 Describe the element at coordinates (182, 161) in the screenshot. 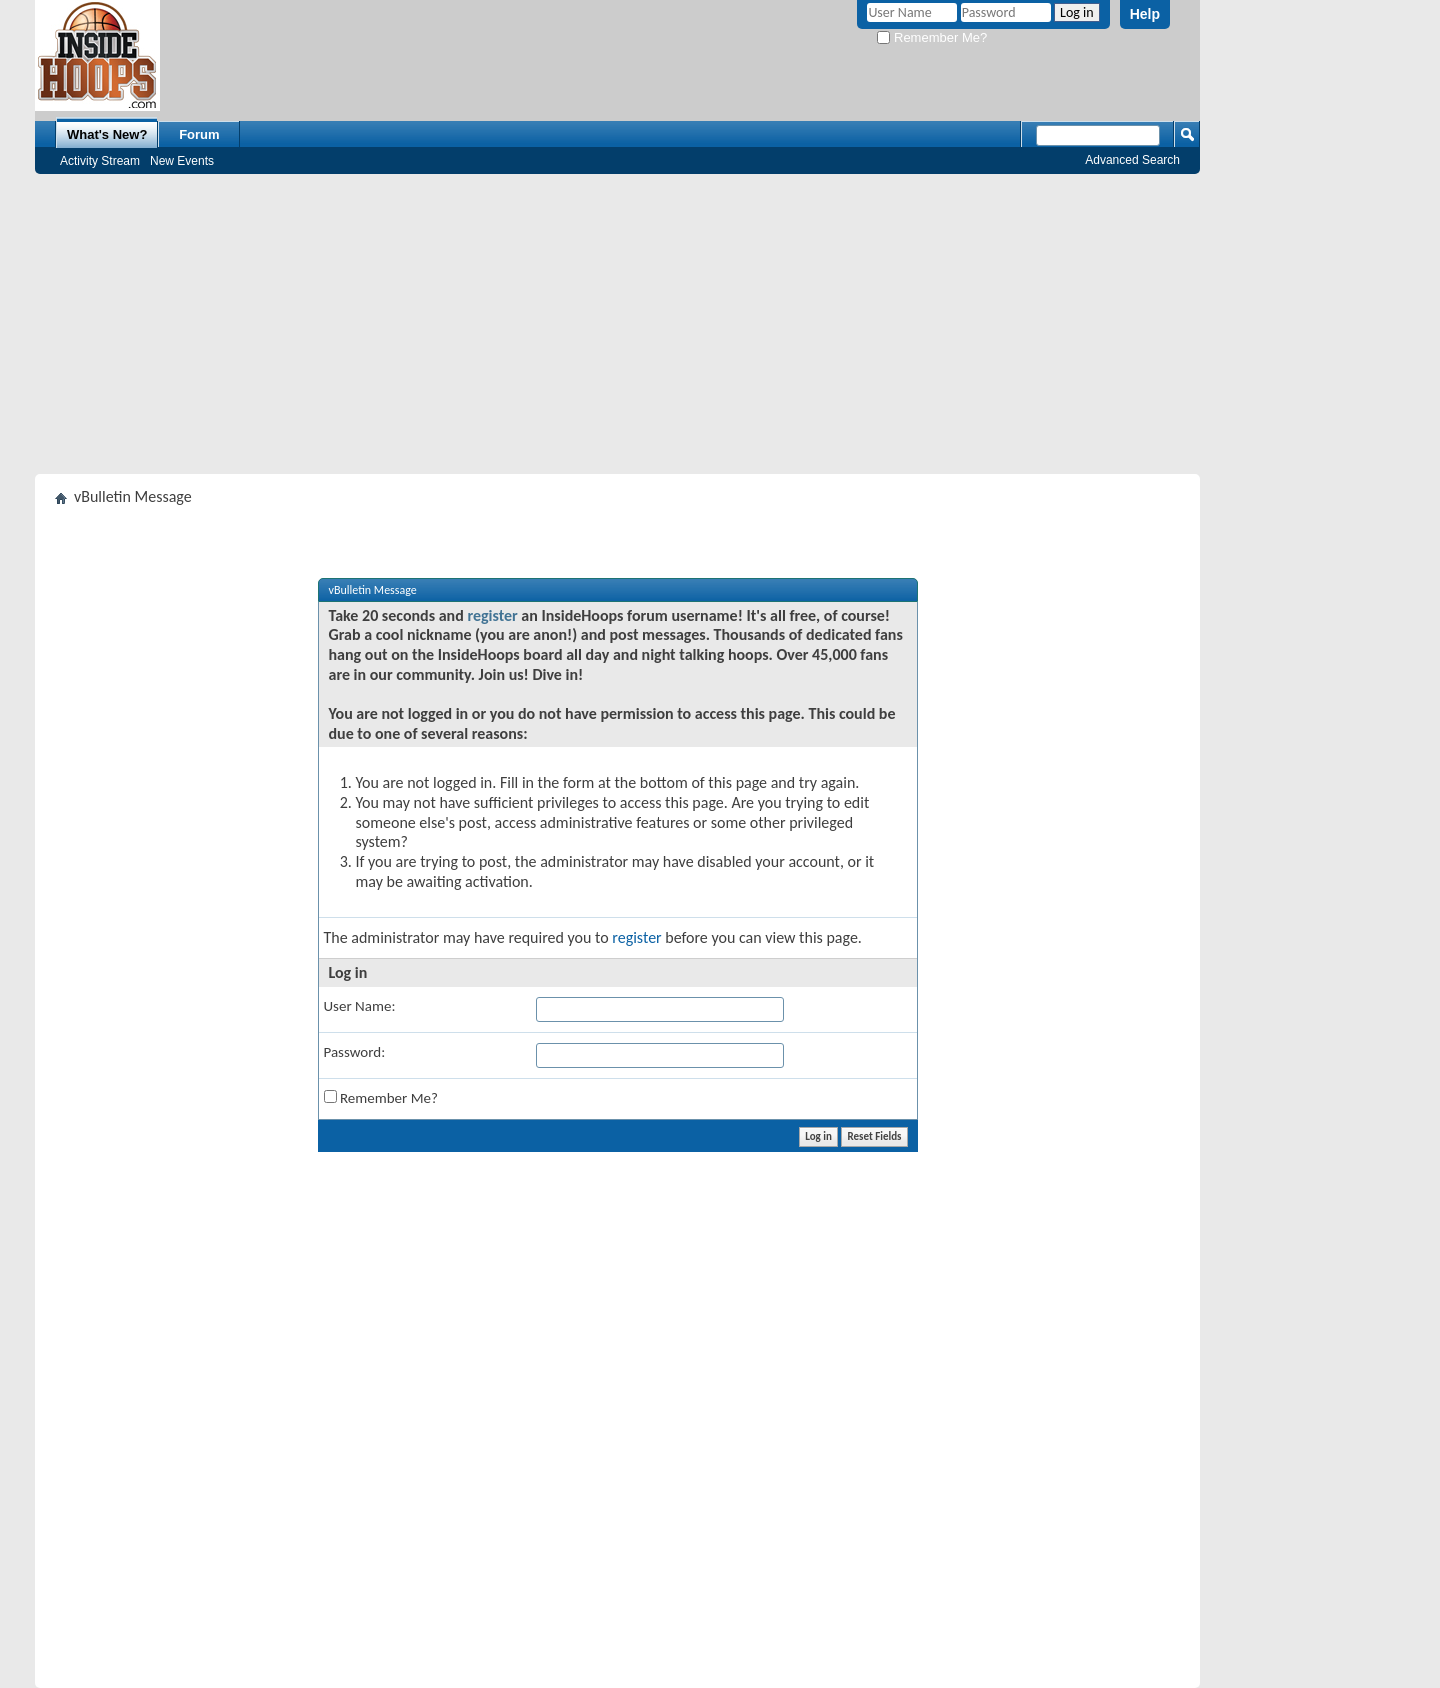

I see `New Events` at that location.